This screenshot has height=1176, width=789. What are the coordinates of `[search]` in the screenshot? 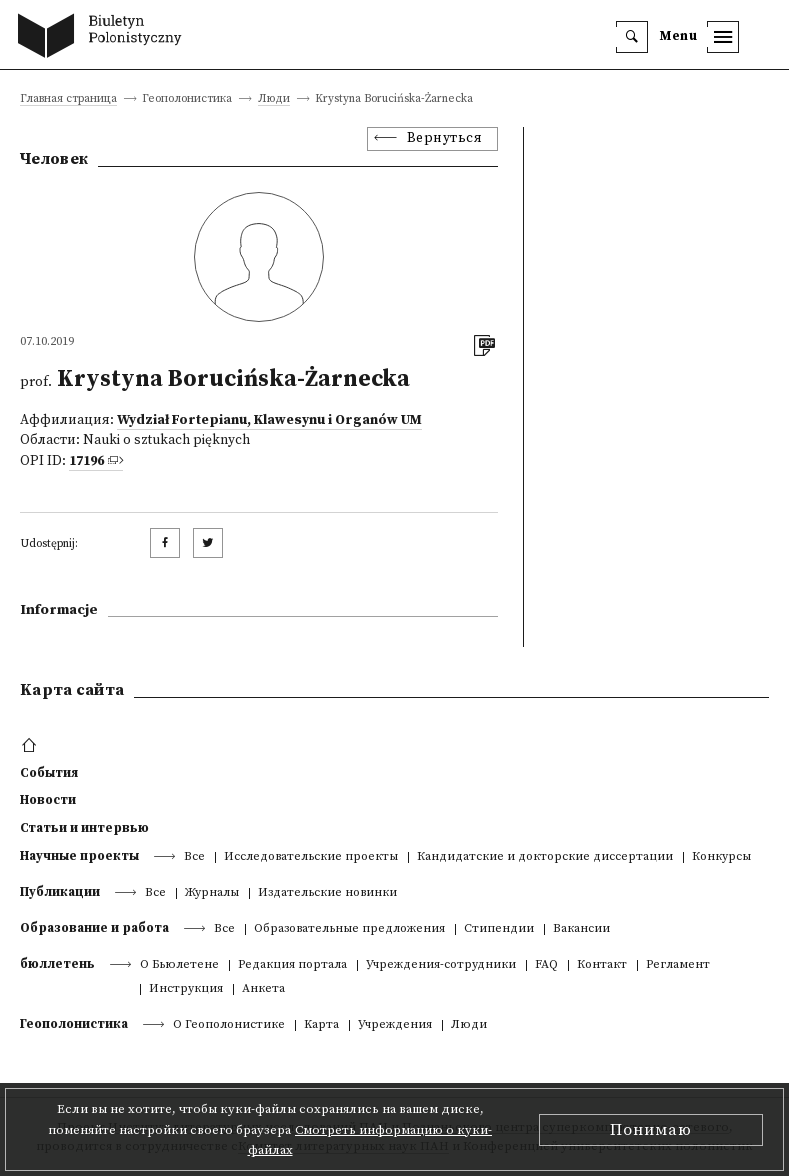 It's located at (632, 37).